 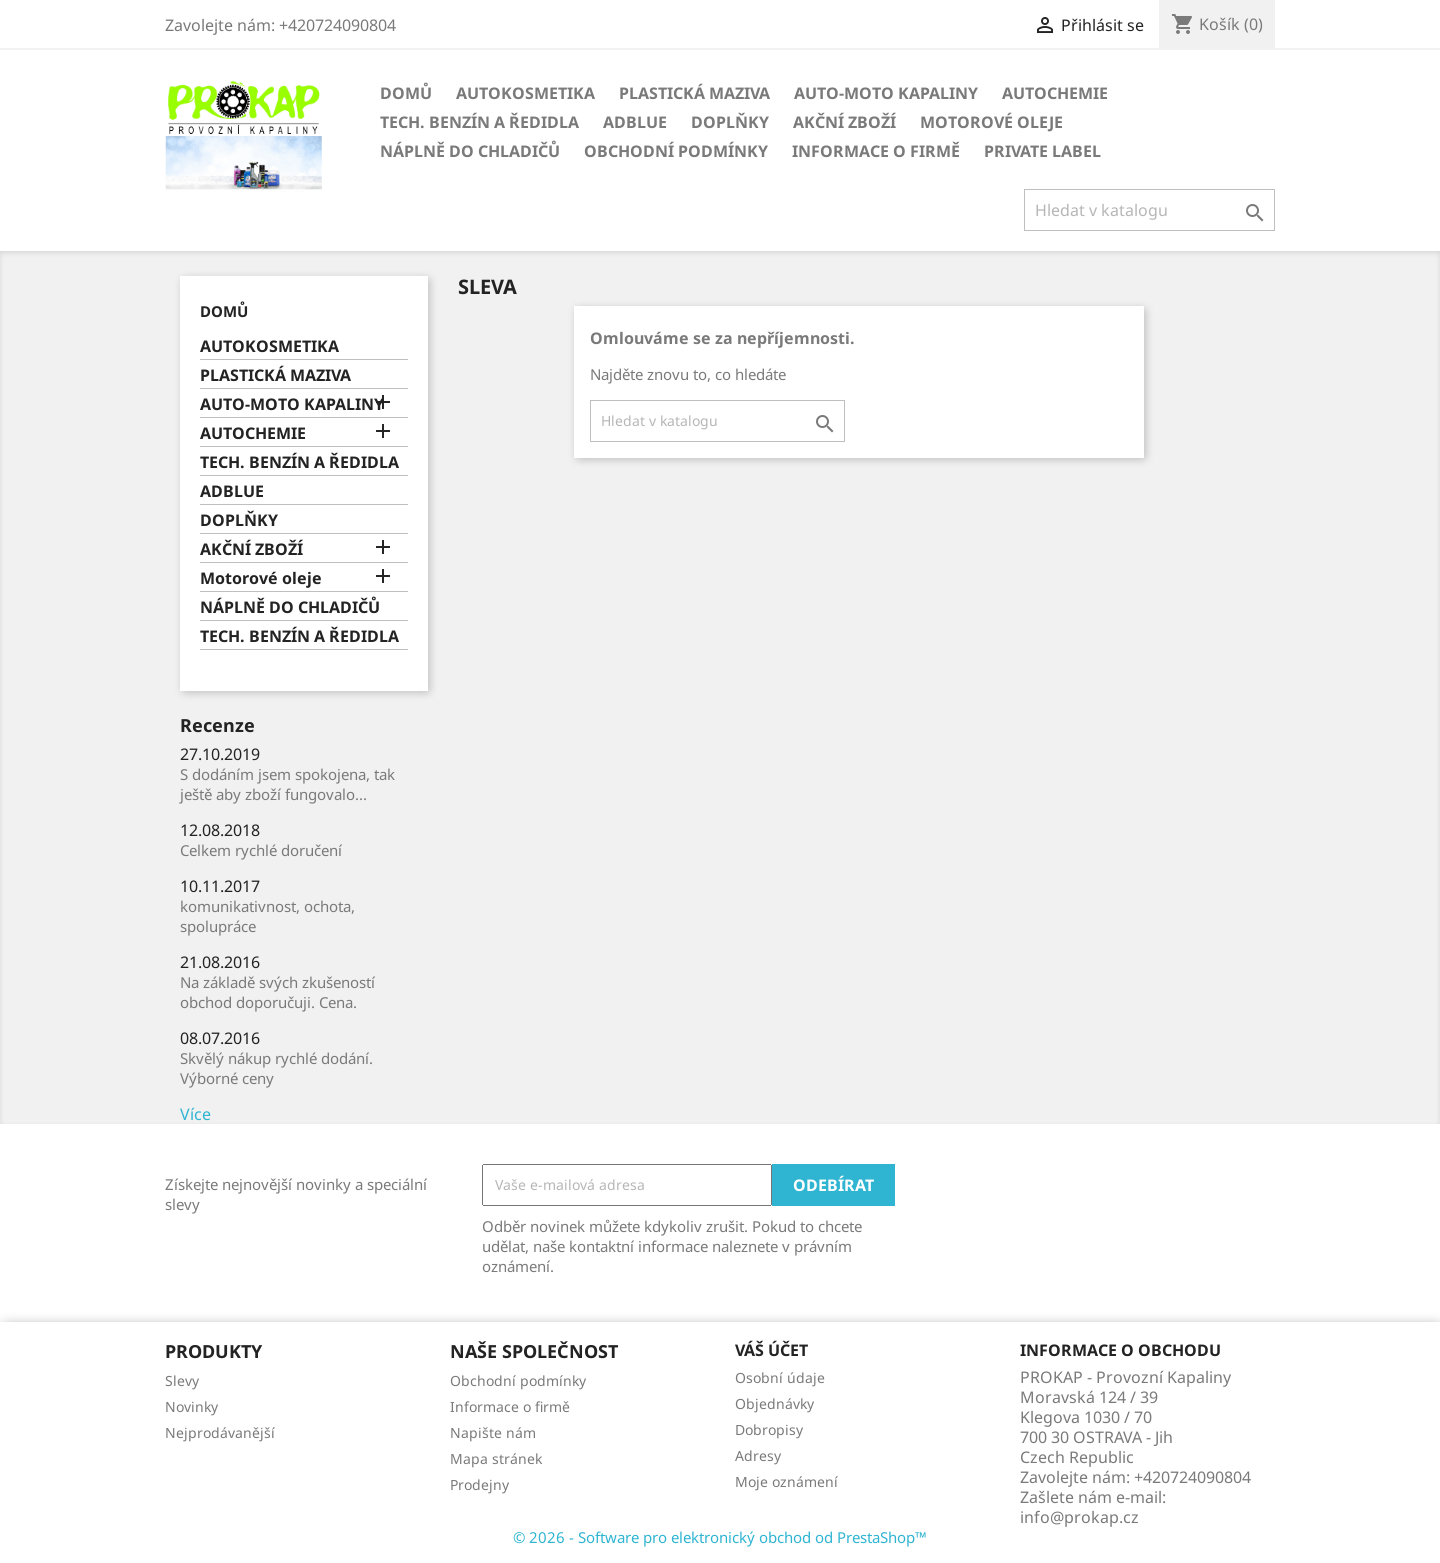 I want to click on info@prokap.cz, so click(x=1079, y=1517).